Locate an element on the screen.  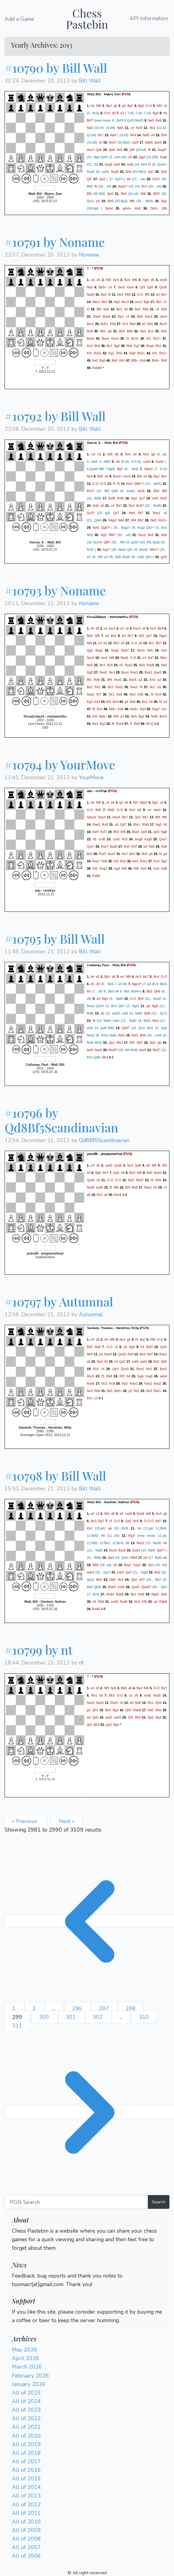
g3 is located at coordinates (124, 106).